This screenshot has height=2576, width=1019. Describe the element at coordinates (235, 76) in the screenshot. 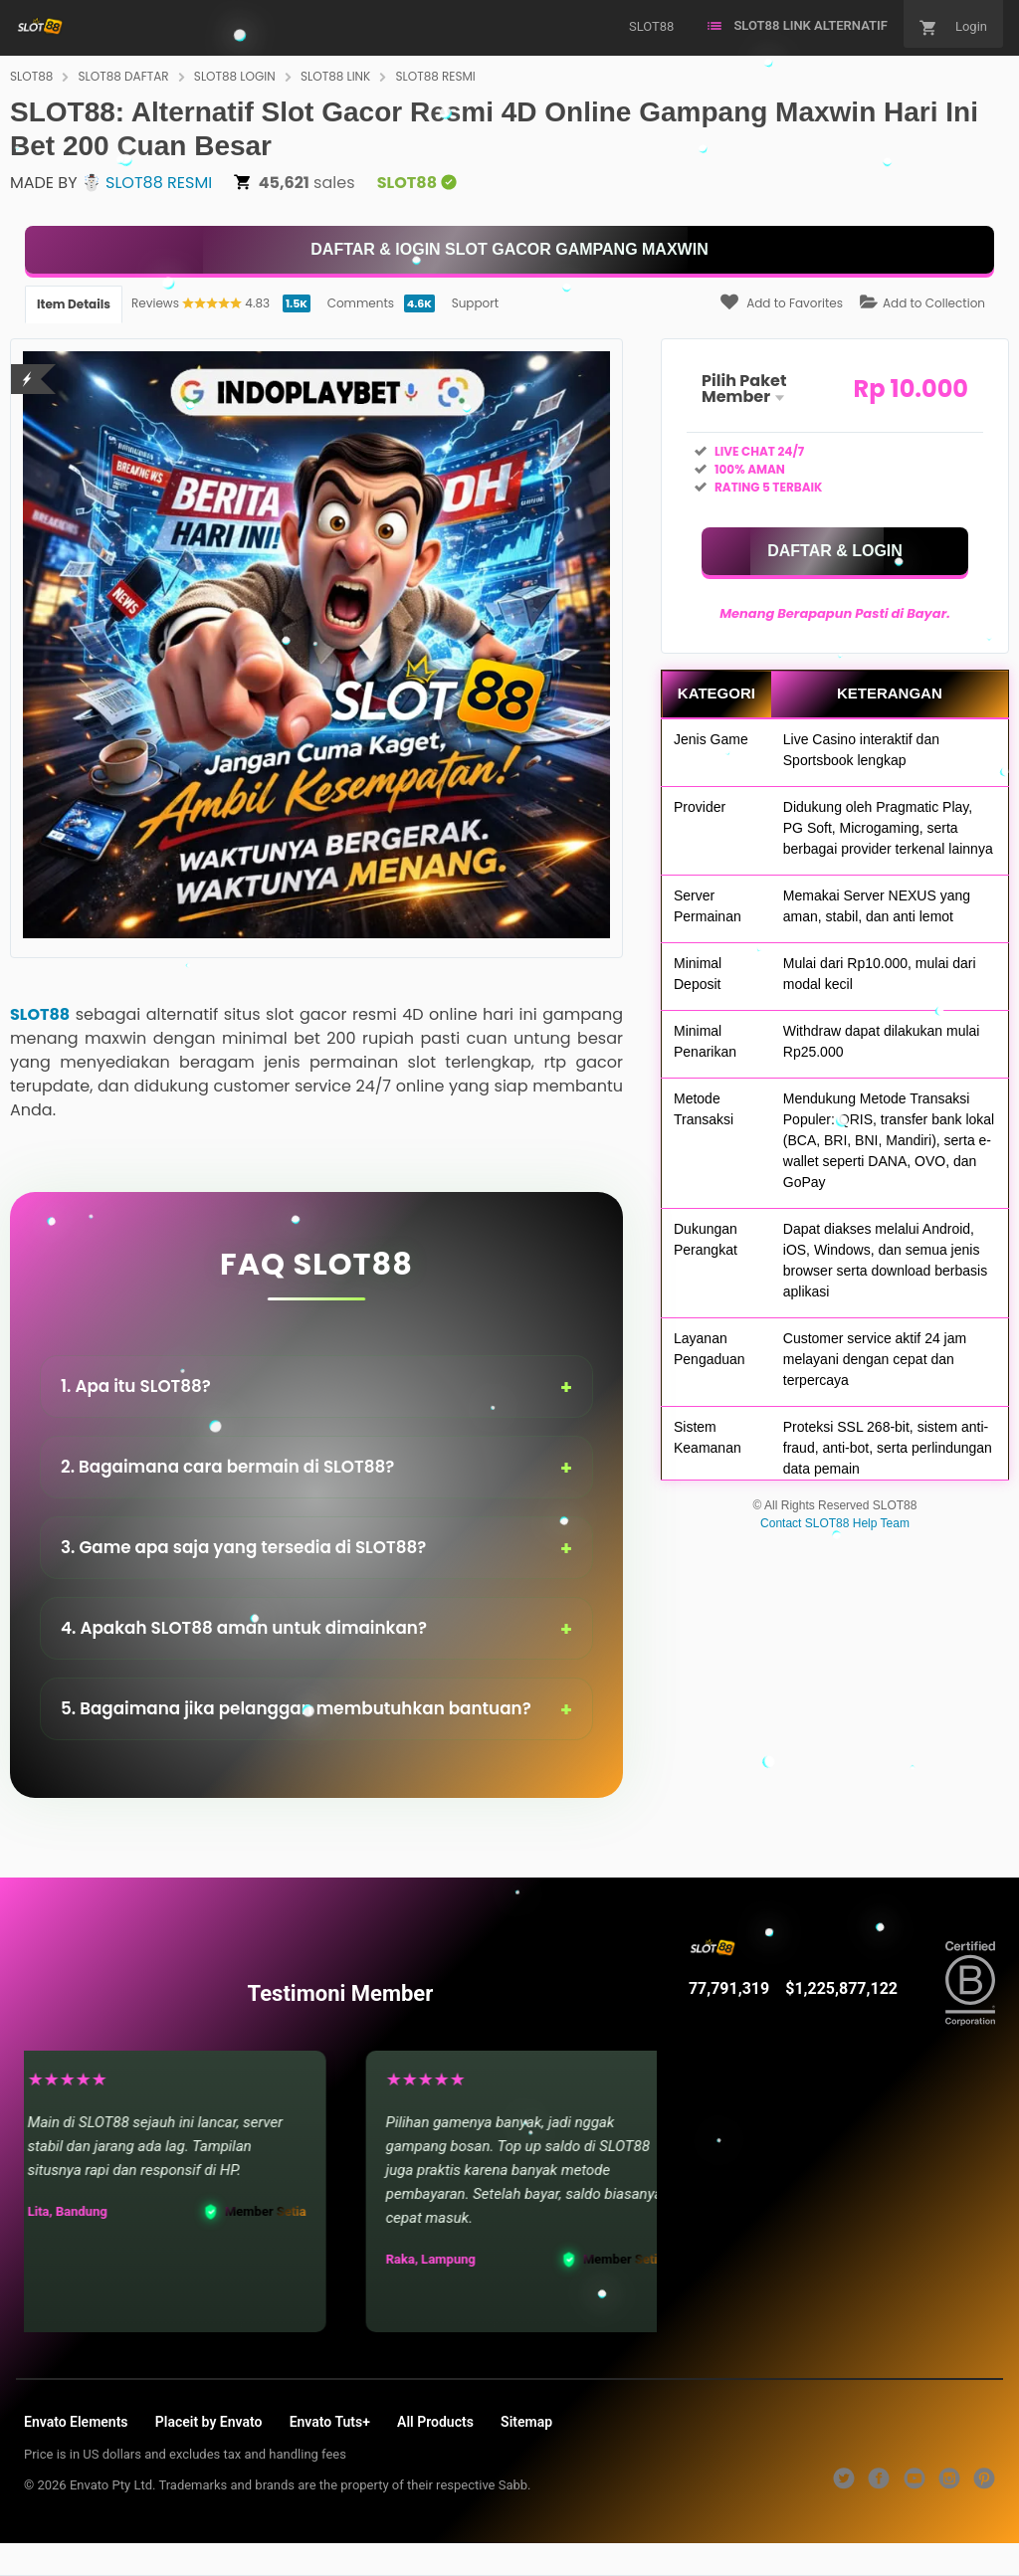

I see `SLOT88 LOGIN` at that location.